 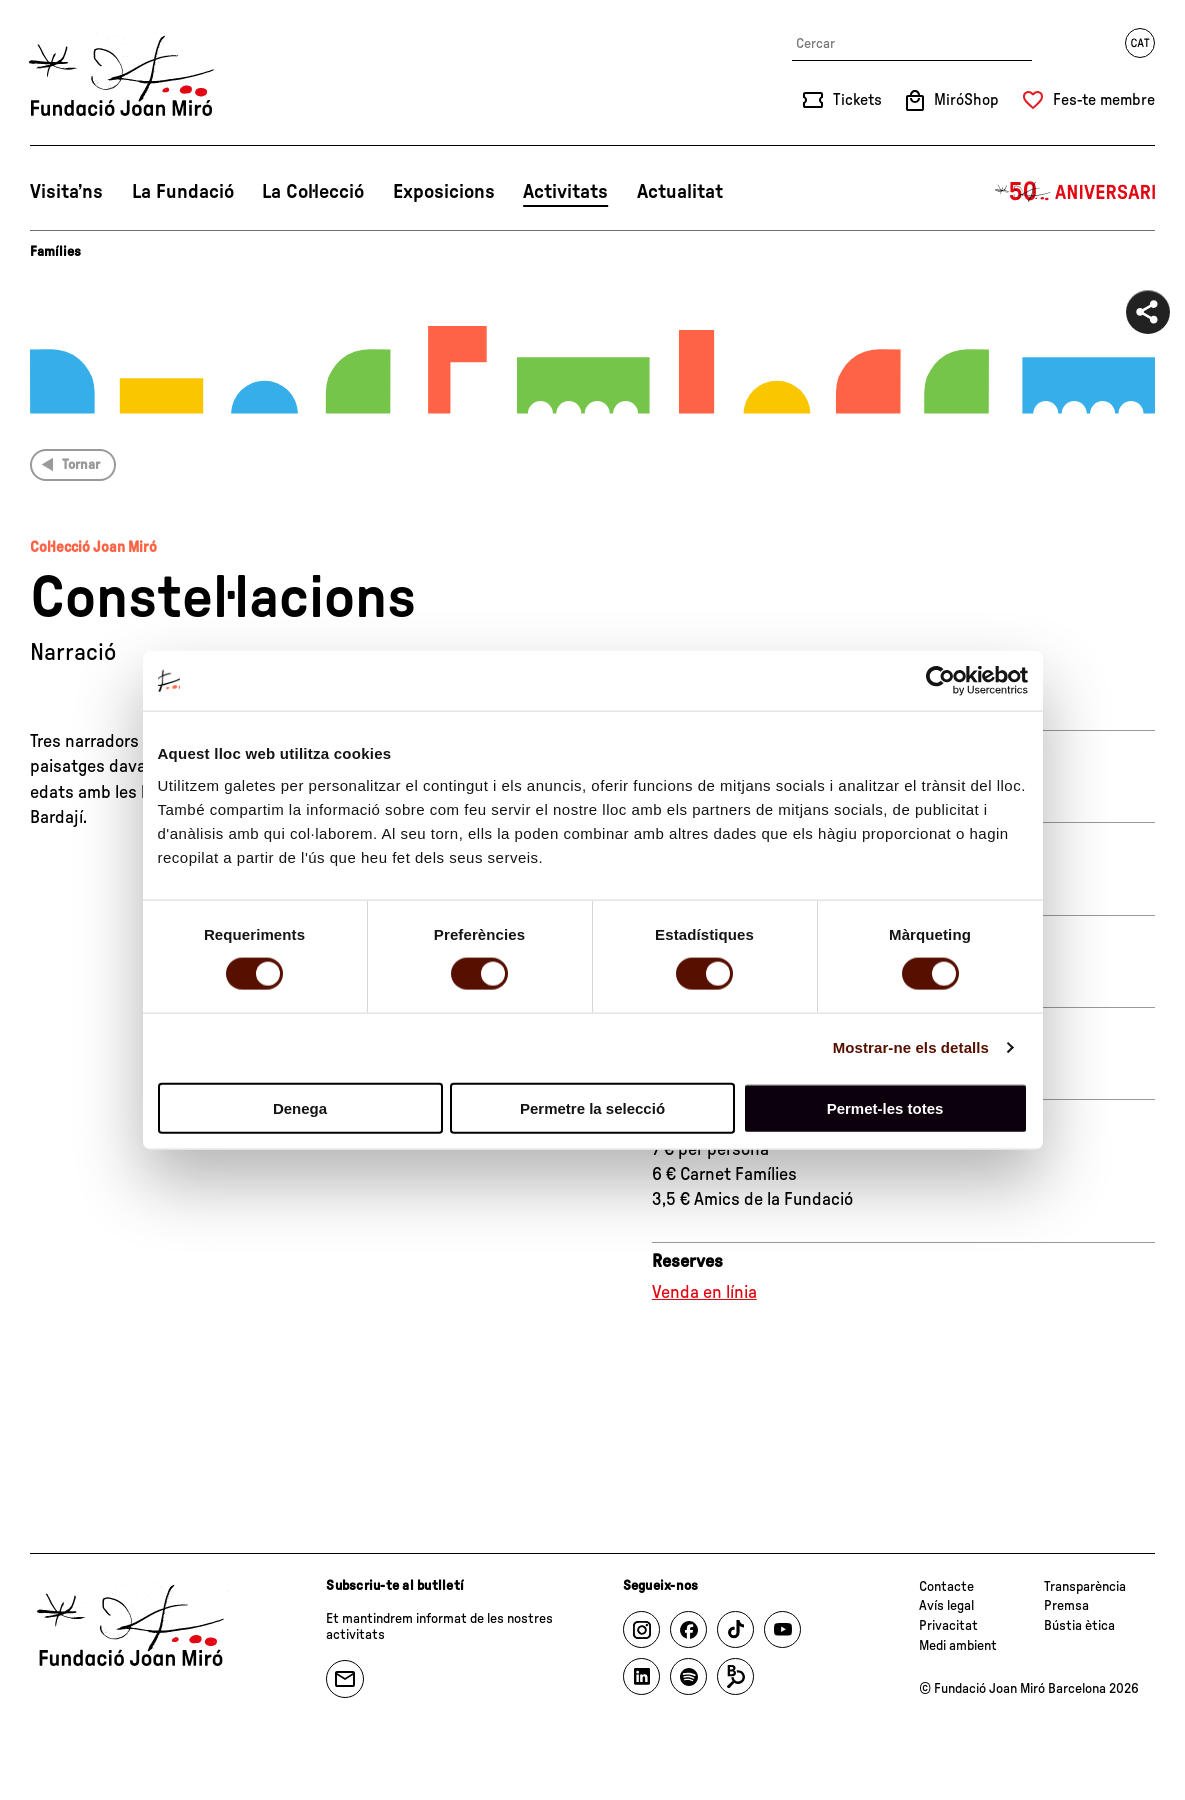 I want to click on Visita’ns, so click(x=66, y=192).